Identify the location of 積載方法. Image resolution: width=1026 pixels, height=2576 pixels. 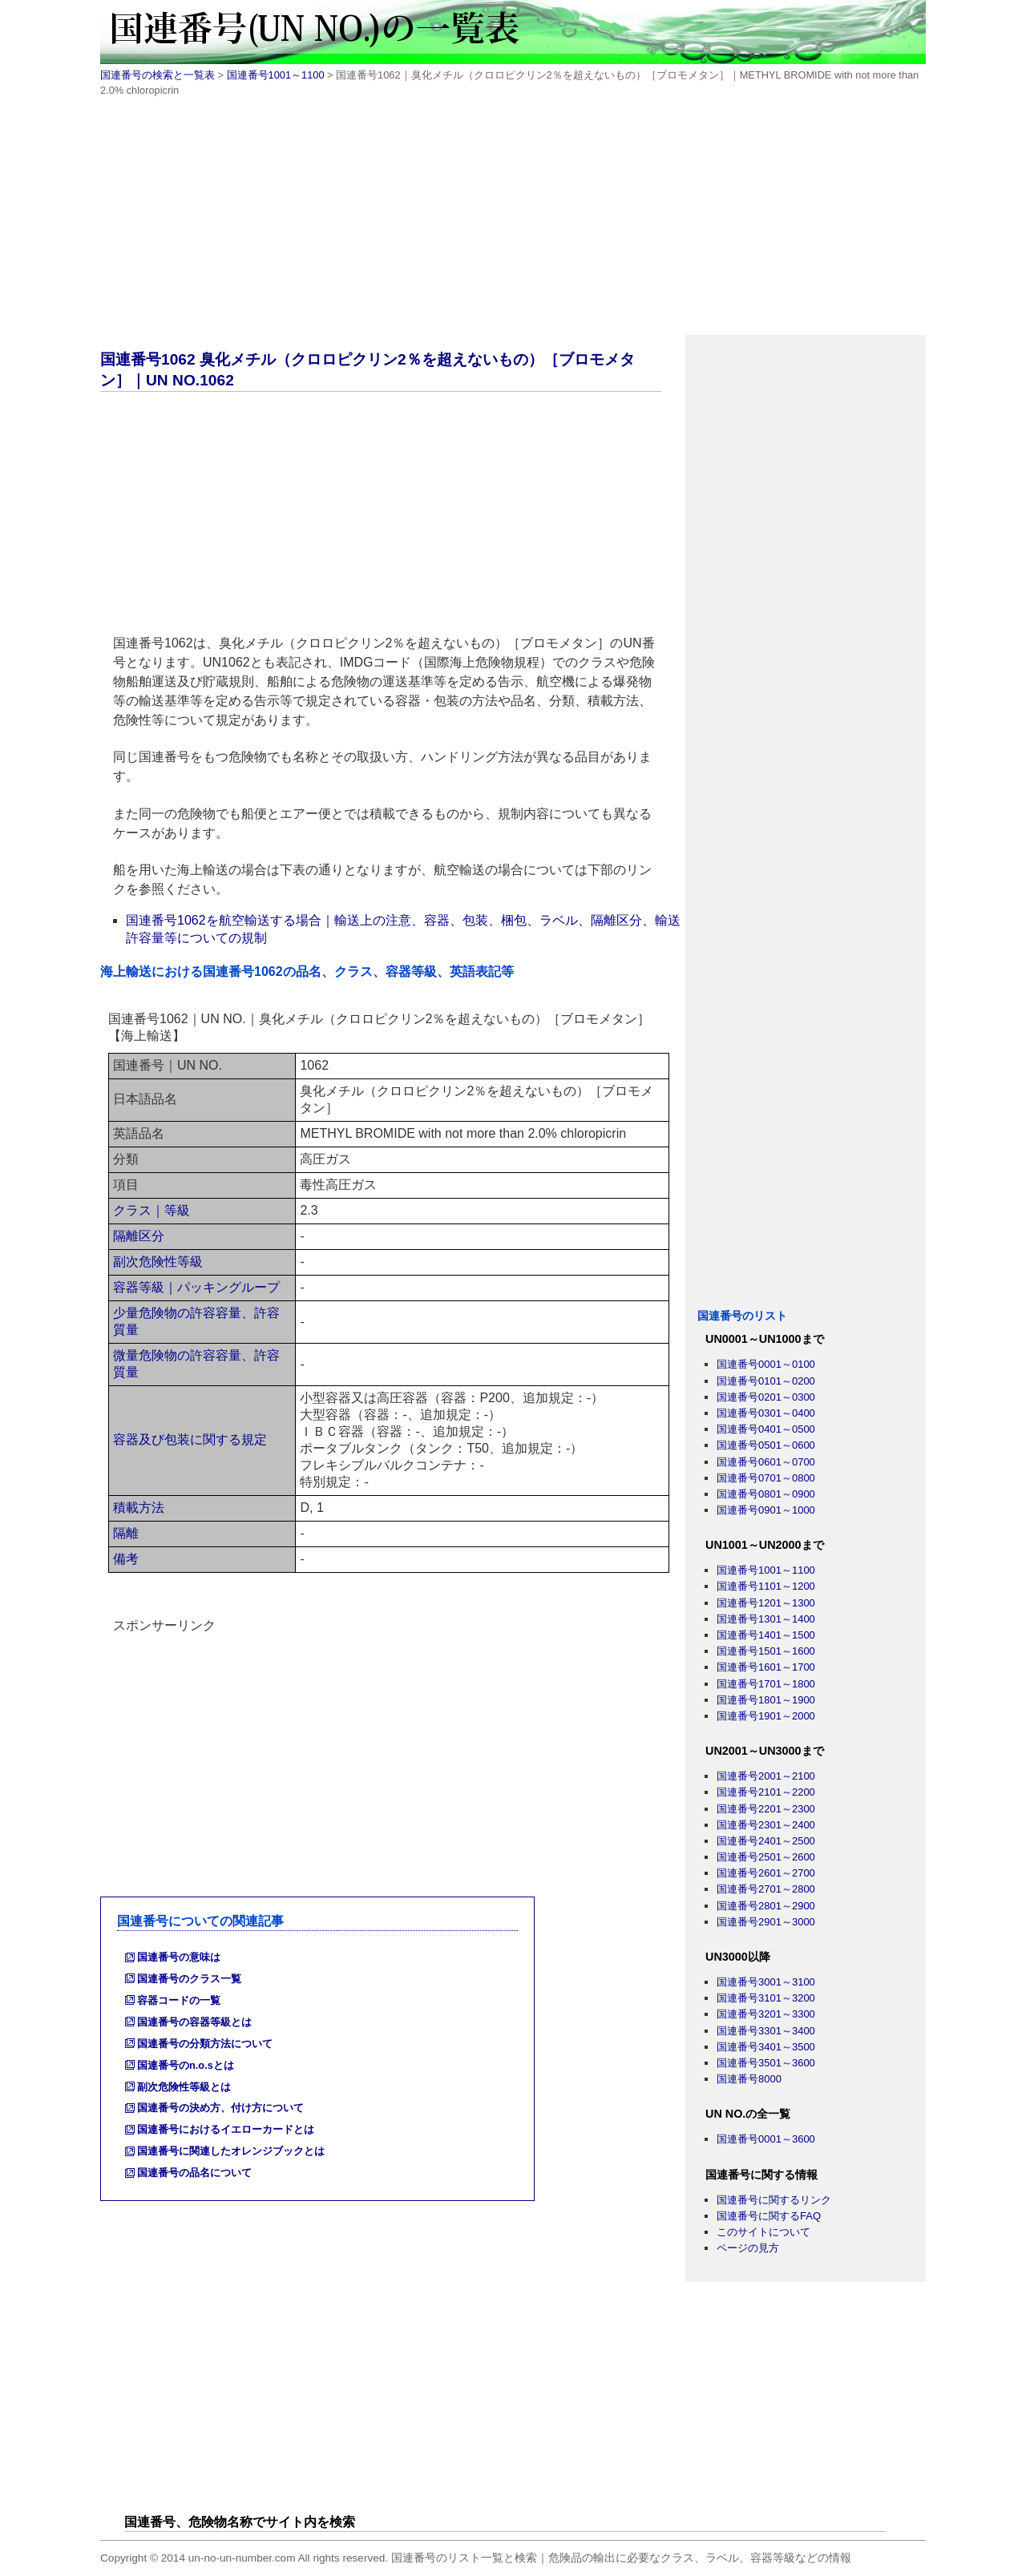
(138, 1507).